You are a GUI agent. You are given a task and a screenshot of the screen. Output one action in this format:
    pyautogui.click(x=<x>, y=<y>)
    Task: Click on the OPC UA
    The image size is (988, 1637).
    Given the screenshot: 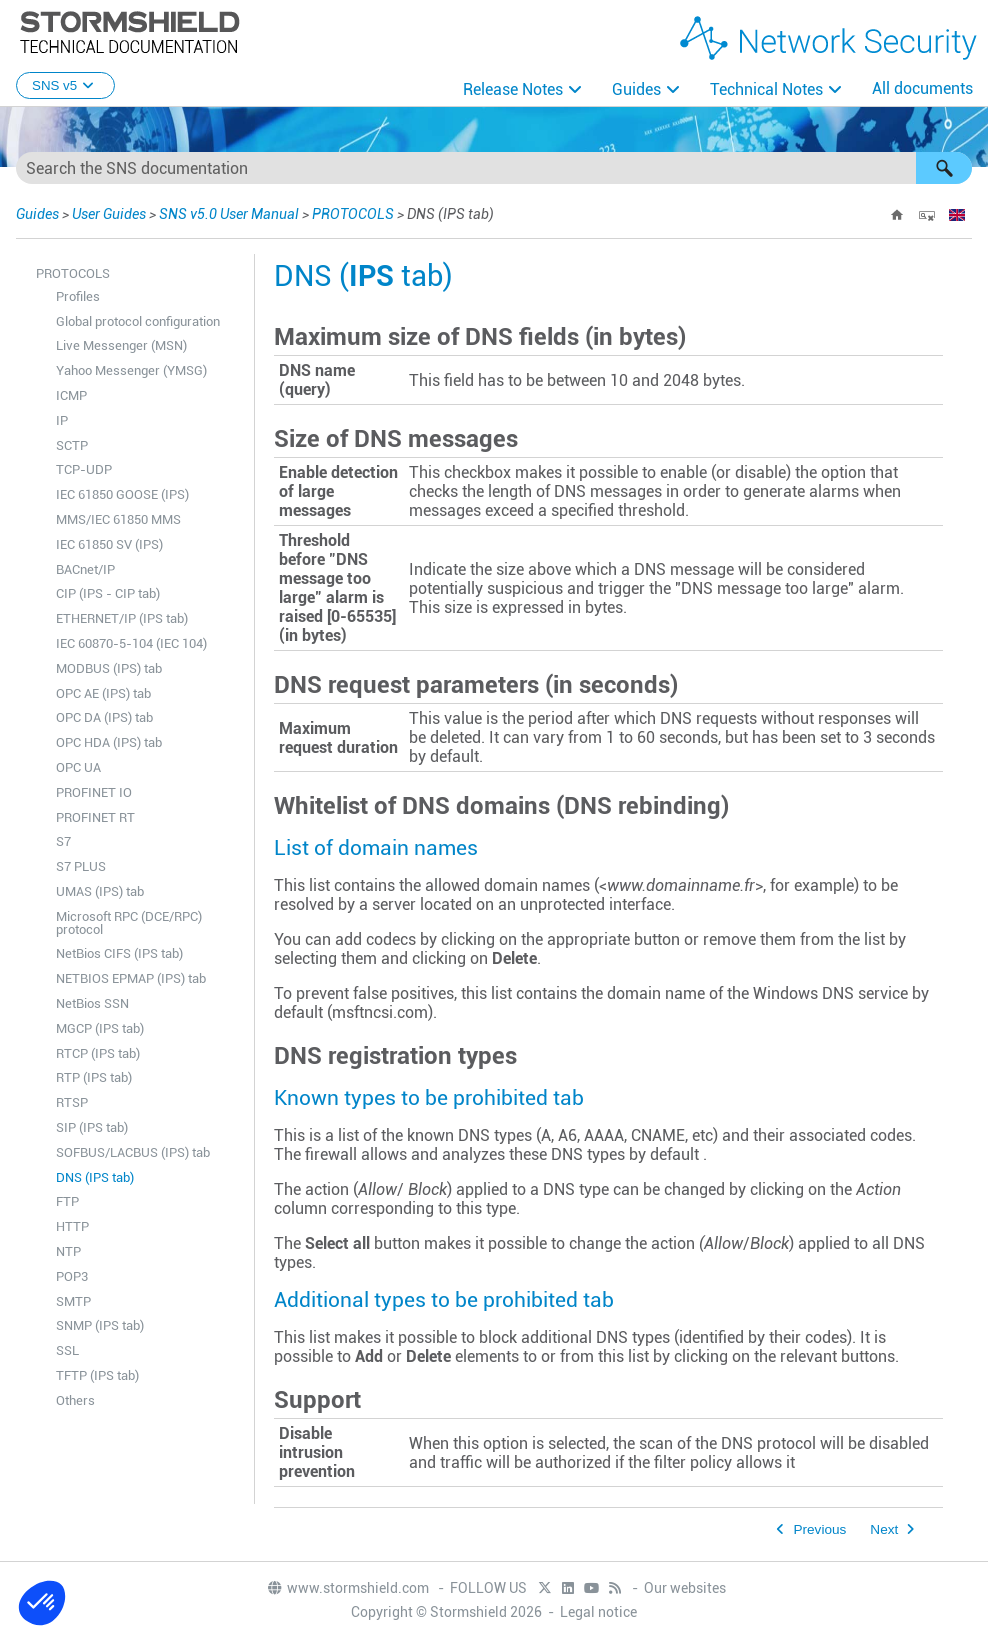 What is the action you would take?
    pyautogui.click(x=78, y=767)
    